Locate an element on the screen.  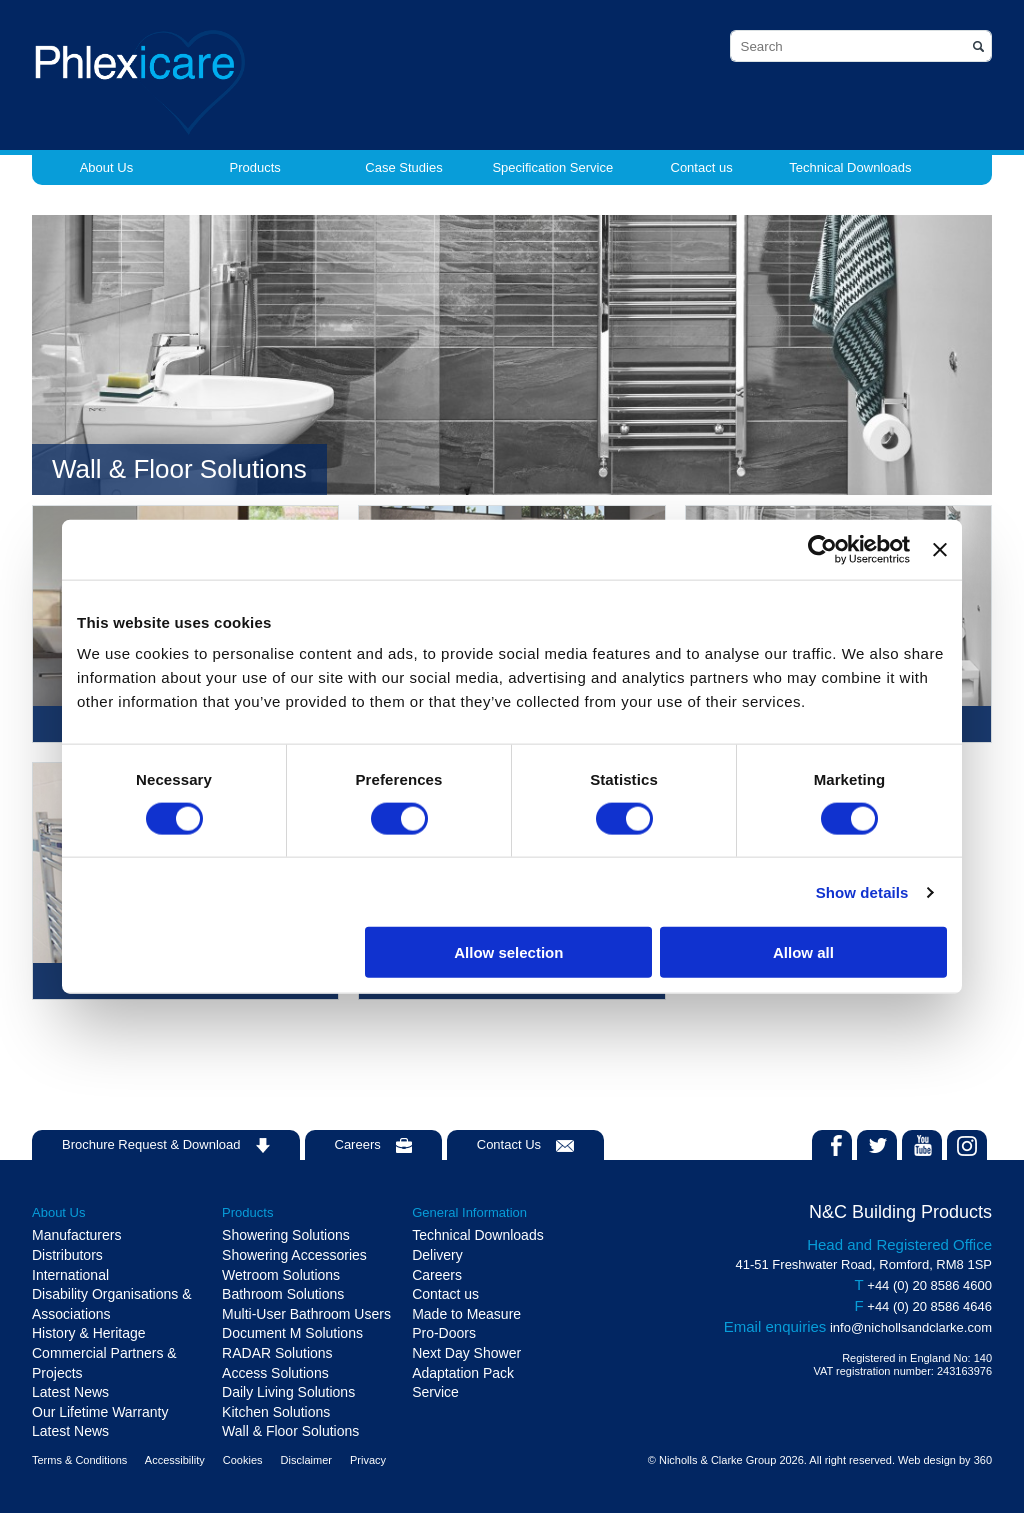
Delivery is located at coordinates (437, 1255).